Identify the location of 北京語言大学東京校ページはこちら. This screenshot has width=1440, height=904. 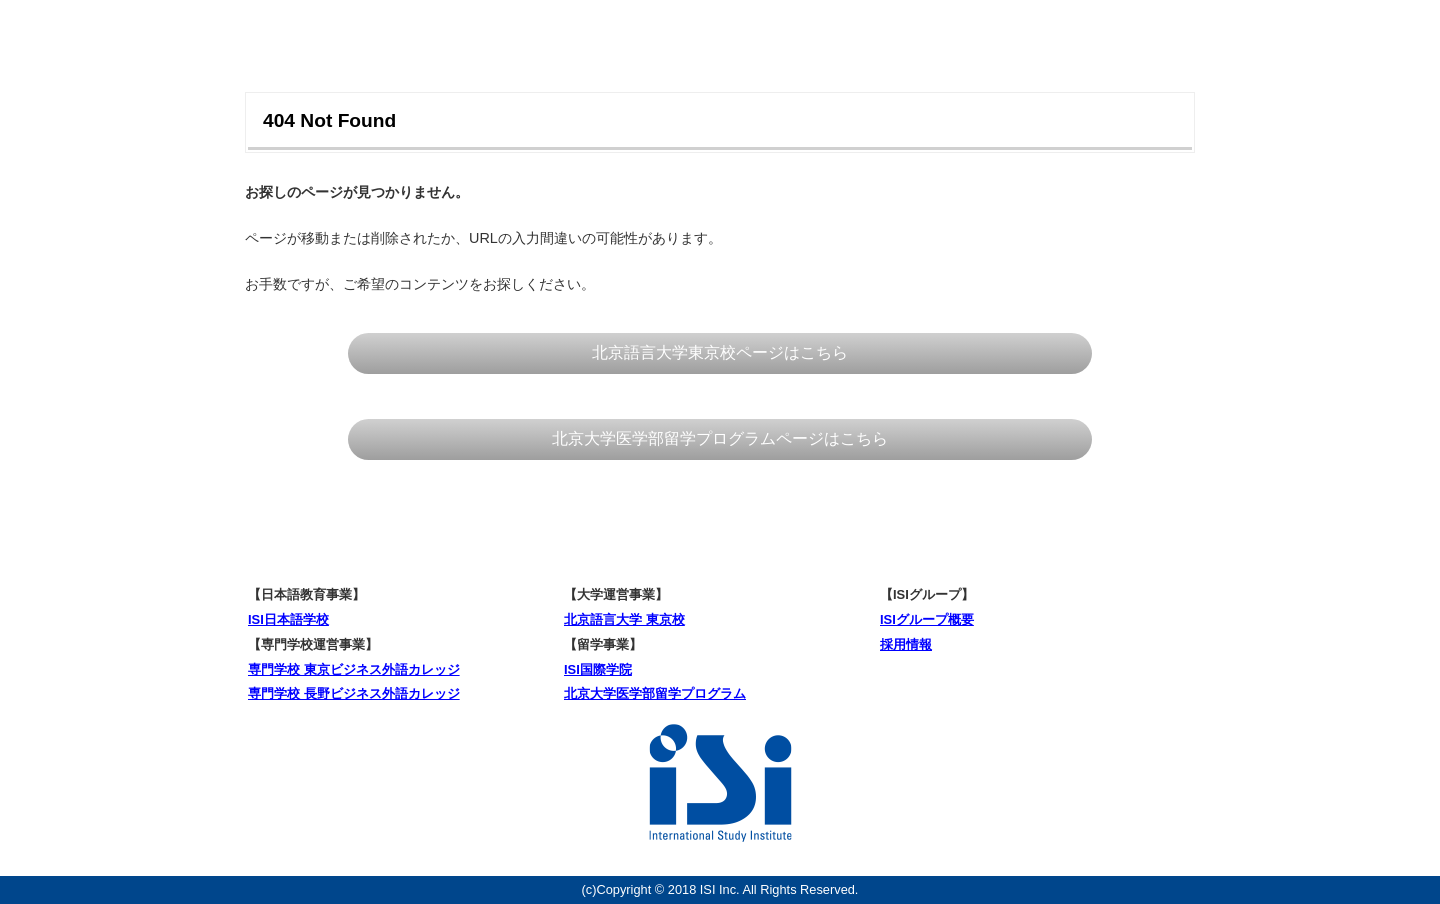
(720, 352).